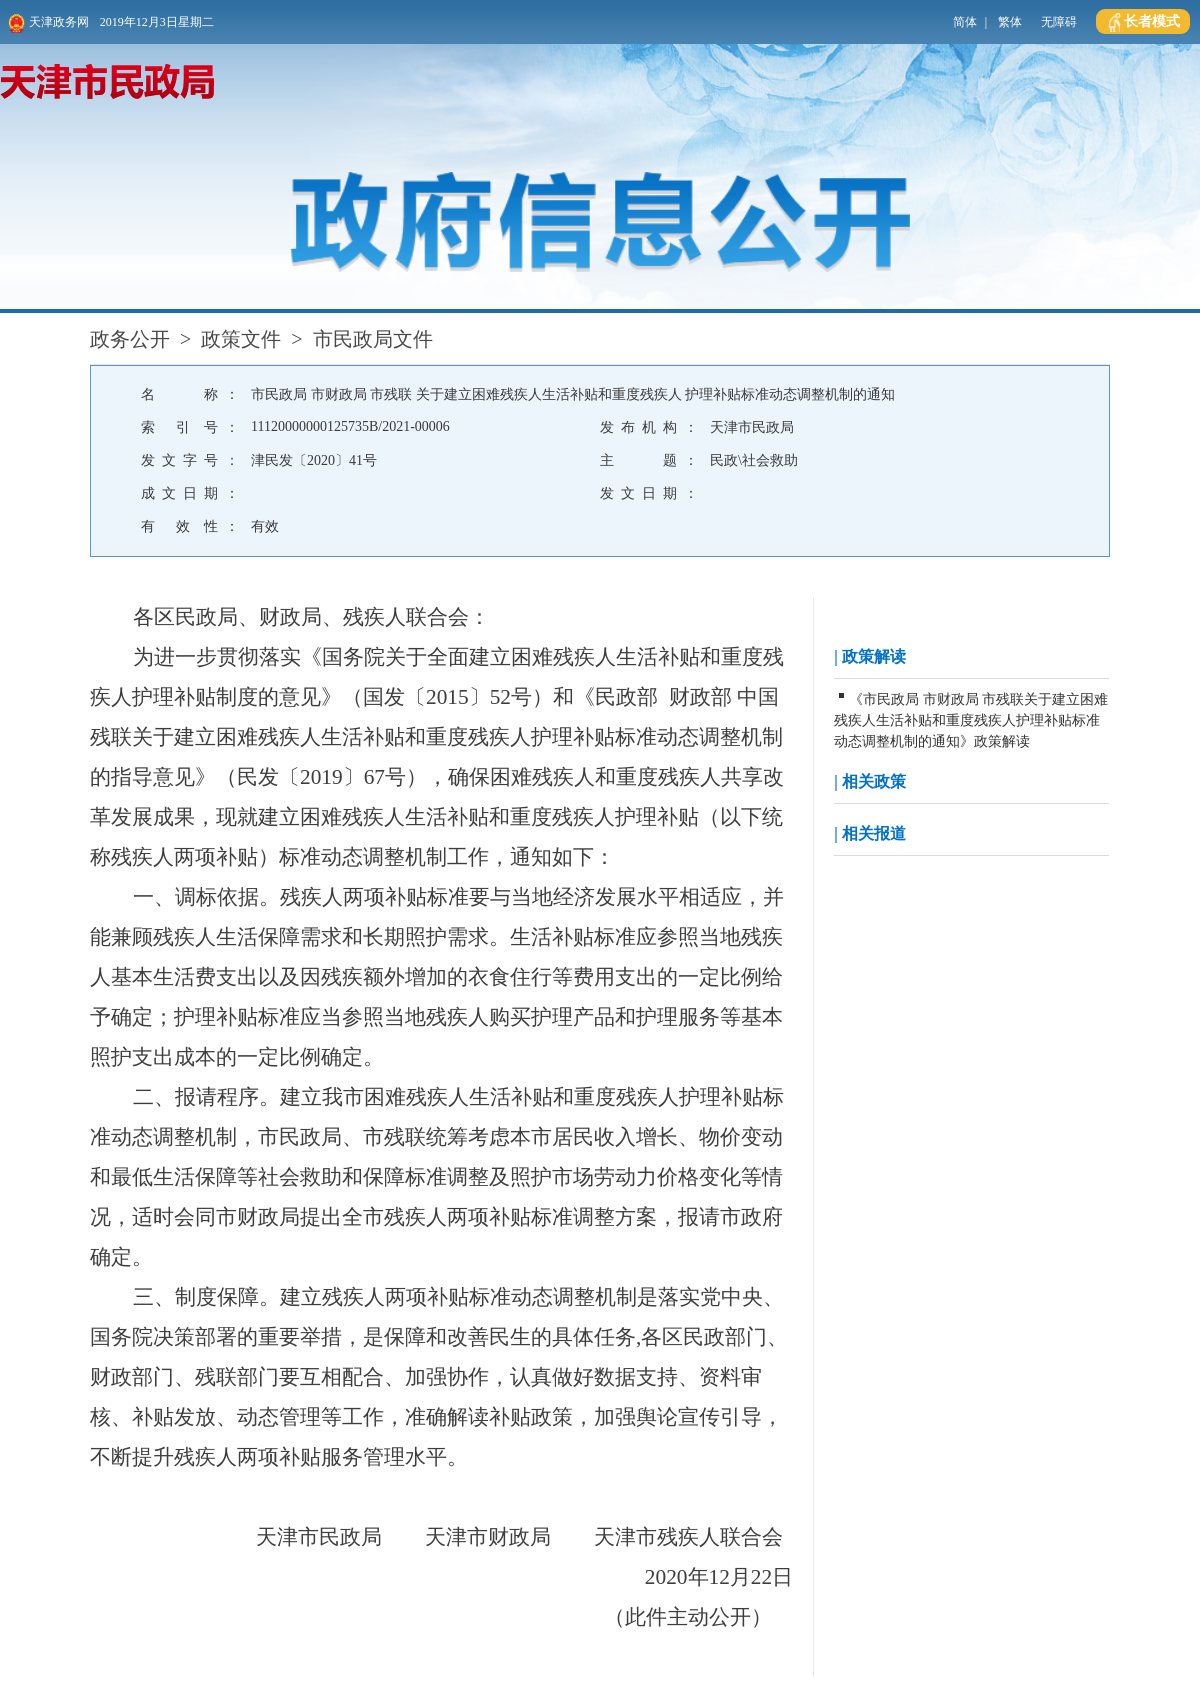 This screenshot has height=1707, width=1200. Describe the element at coordinates (1010, 22) in the screenshot. I see `繁体` at that location.